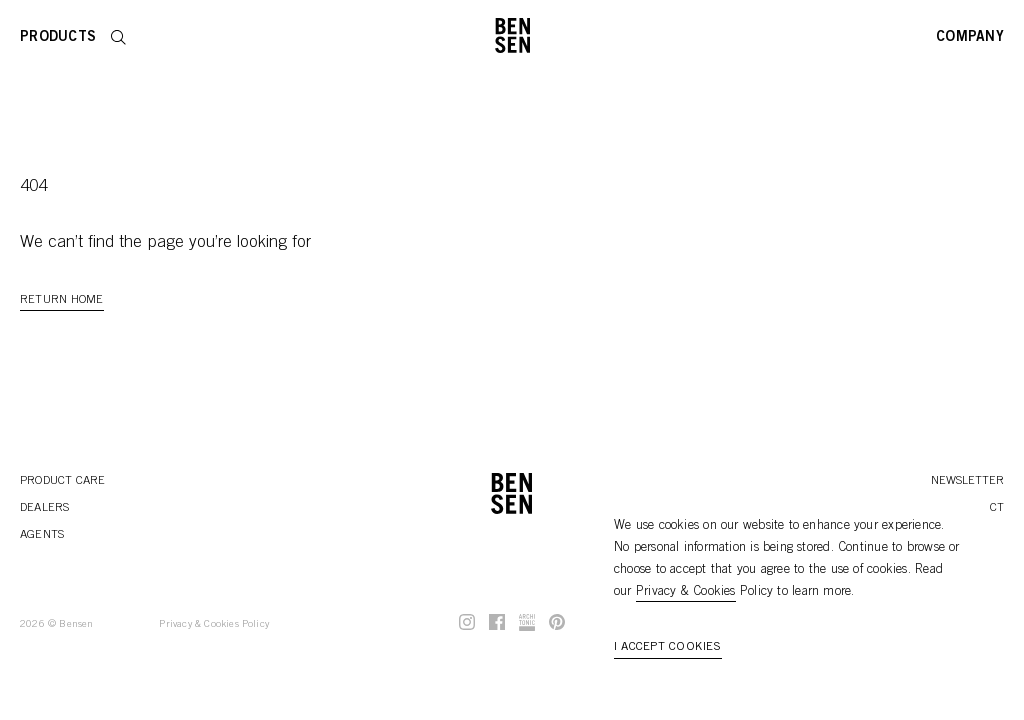  What do you see at coordinates (62, 300) in the screenshot?
I see `Return Home` at bounding box center [62, 300].